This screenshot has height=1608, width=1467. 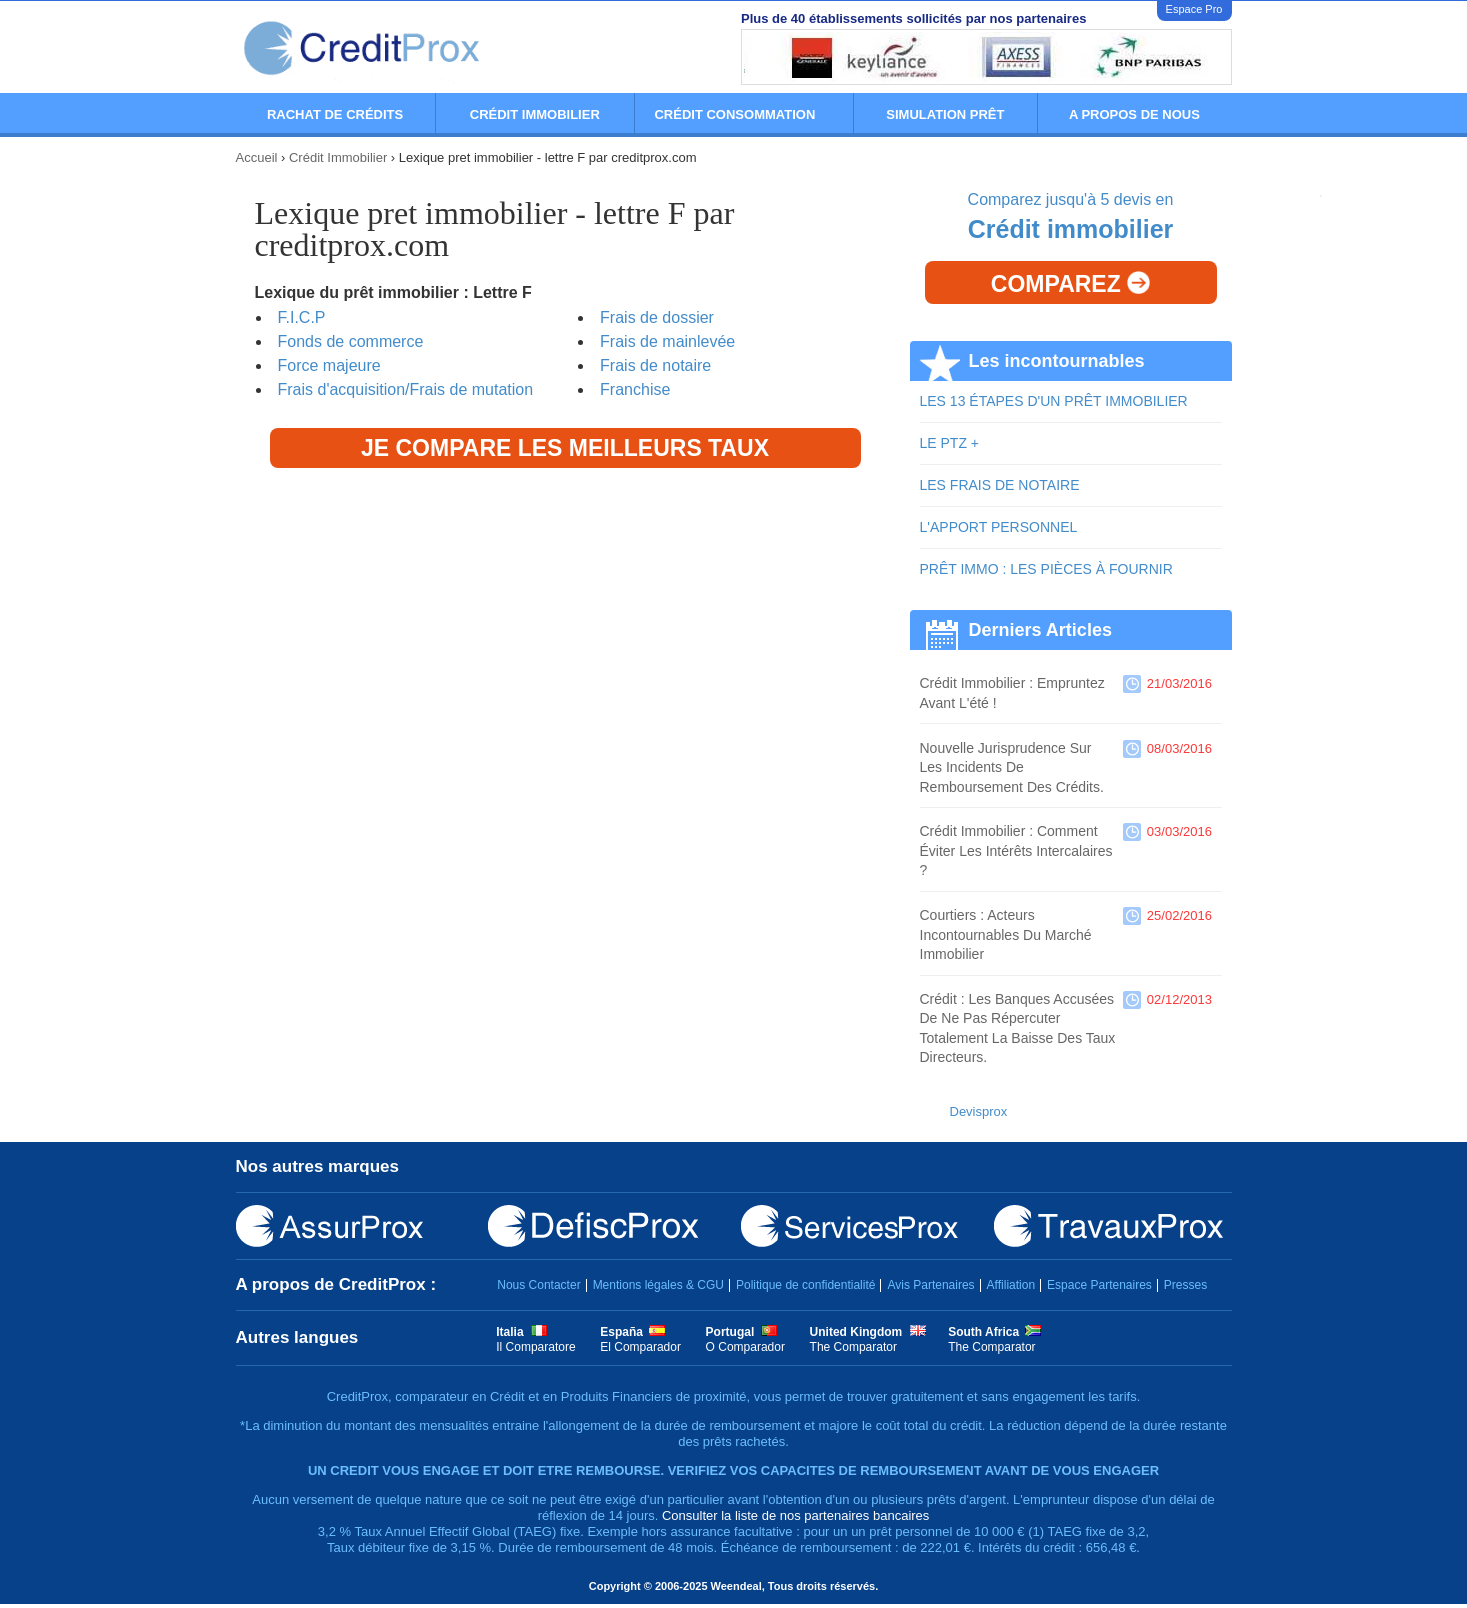 What do you see at coordinates (565, 448) in the screenshot?
I see `Je compare les meilleurs taux` at bounding box center [565, 448].